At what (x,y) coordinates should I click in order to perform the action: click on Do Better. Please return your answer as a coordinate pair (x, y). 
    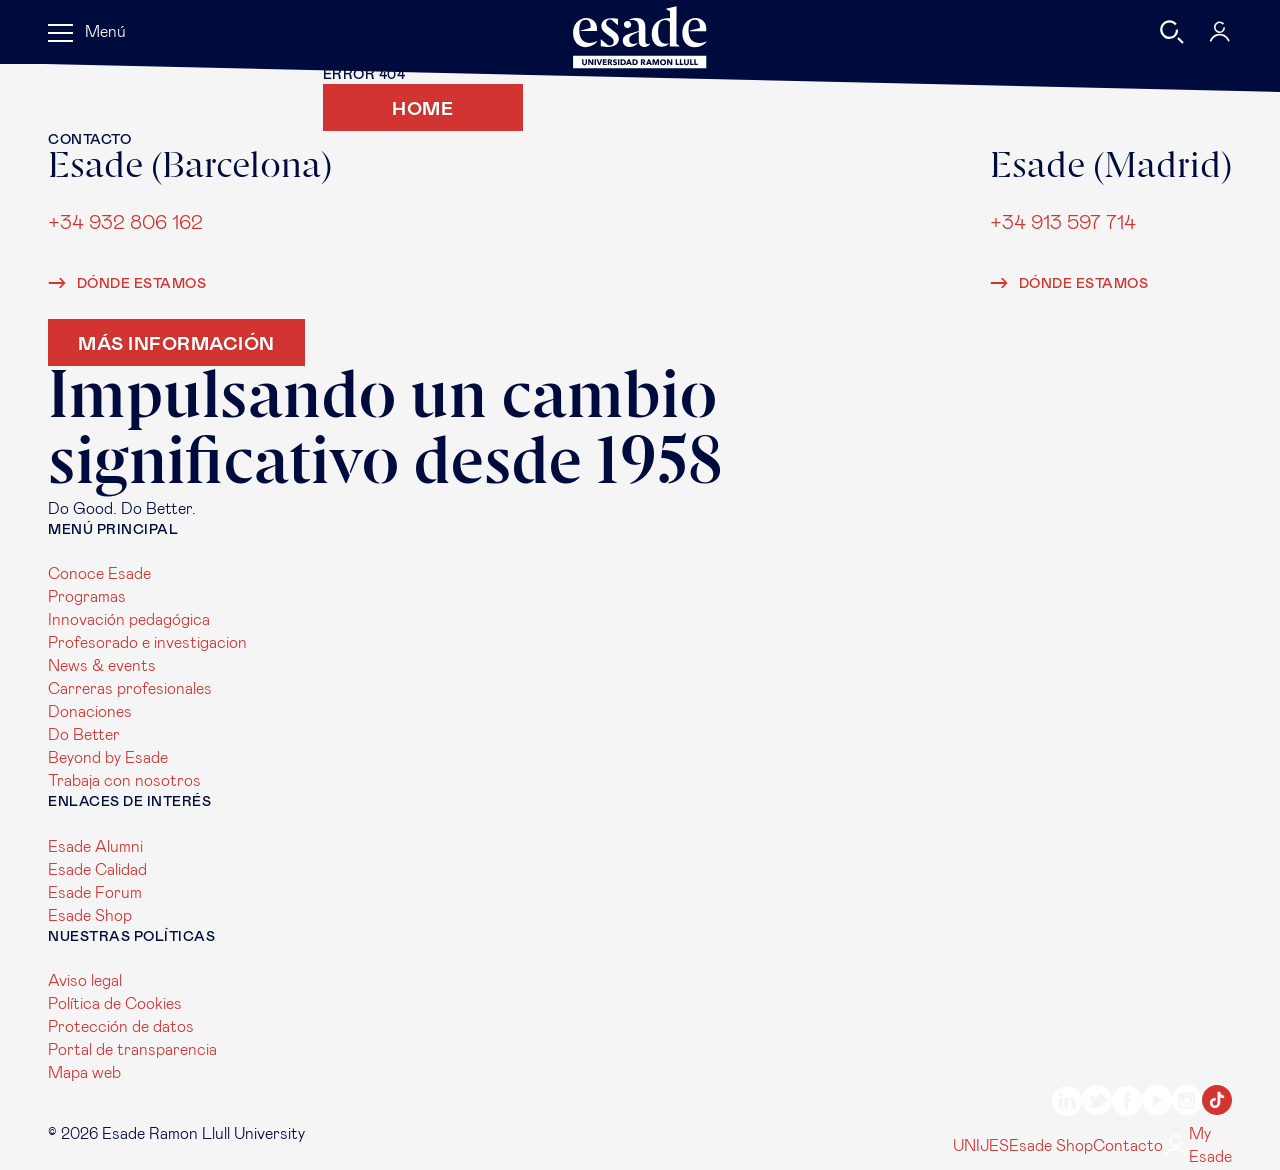
    Looking at the image, I should click on (84, 735).